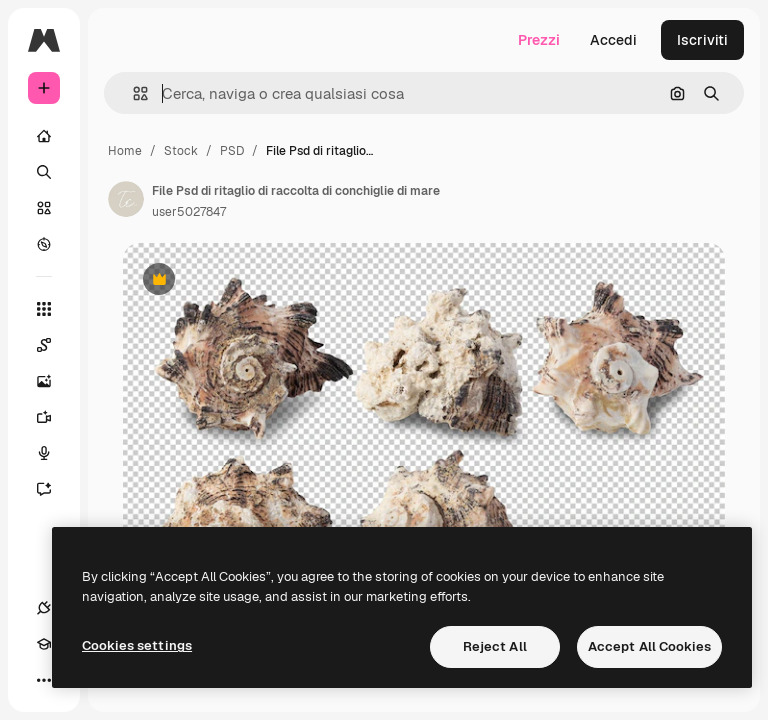 The width and height of the screenshot is (768, 720). What do you see at coordinates (702, 40) in the screenshot?
I see `Iscriviti` at bounding box center [702, 40].